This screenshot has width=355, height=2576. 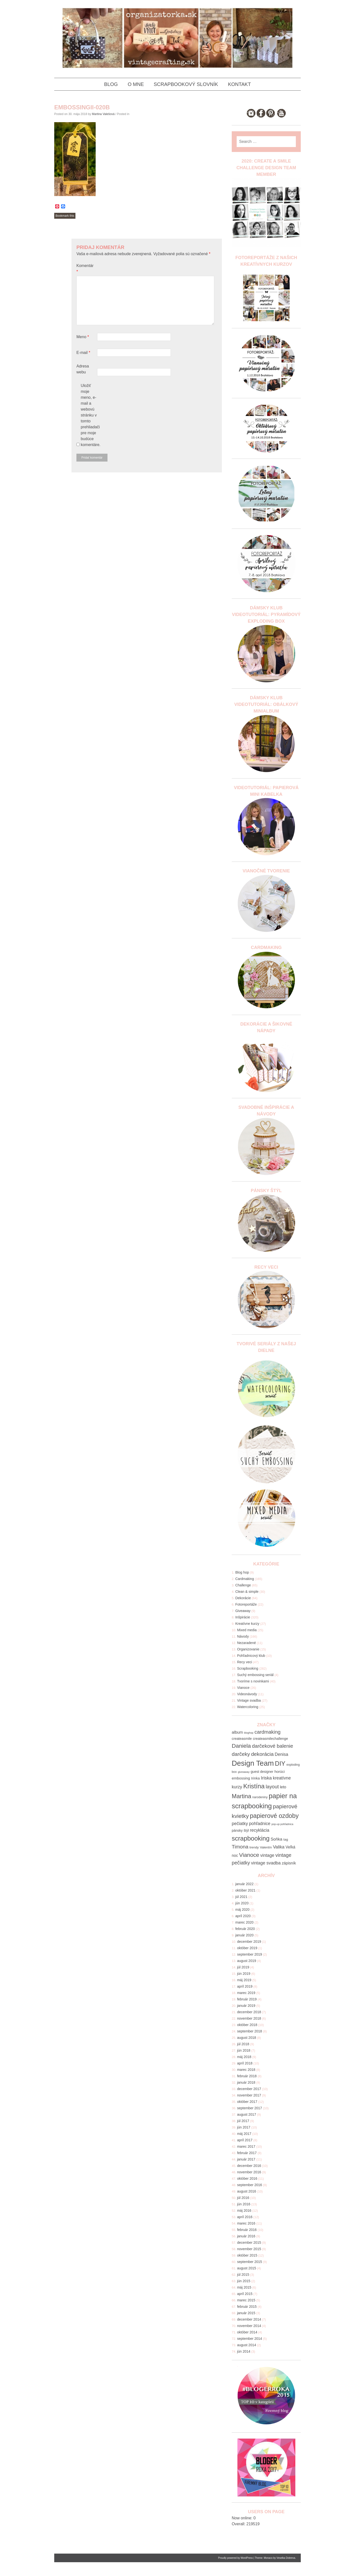 What do you see at coordinates (251, 1656) in the screenshot?
I see `Pohľadnicový klub` at bounding box center [251, 1656].